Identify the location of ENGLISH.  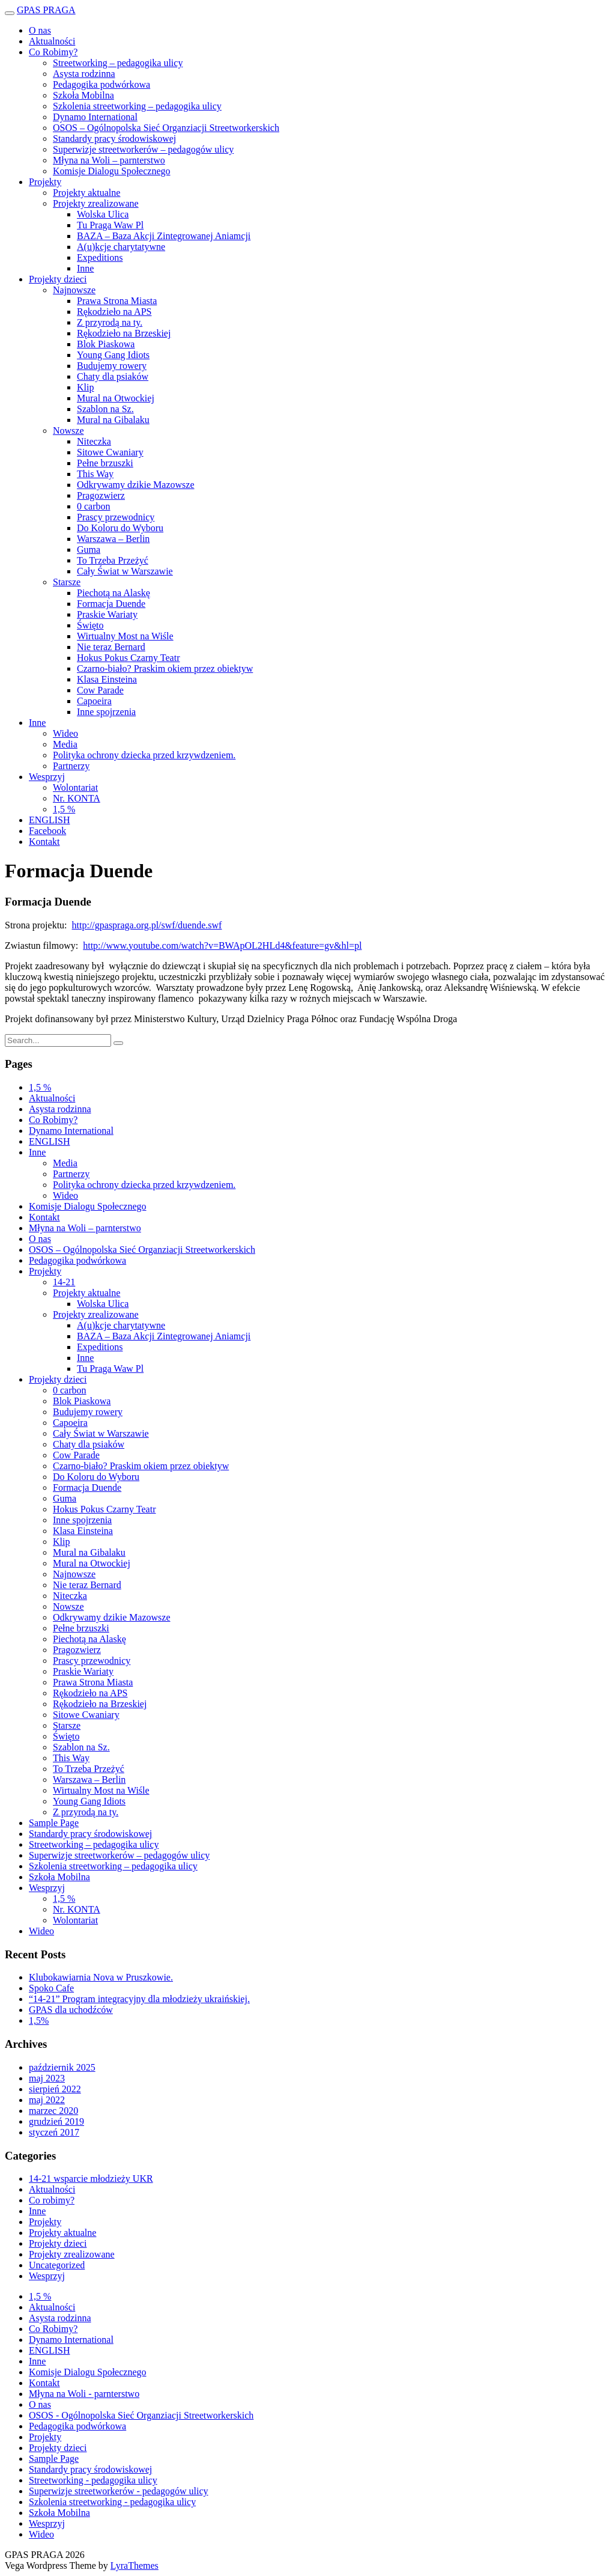
(49, 820).